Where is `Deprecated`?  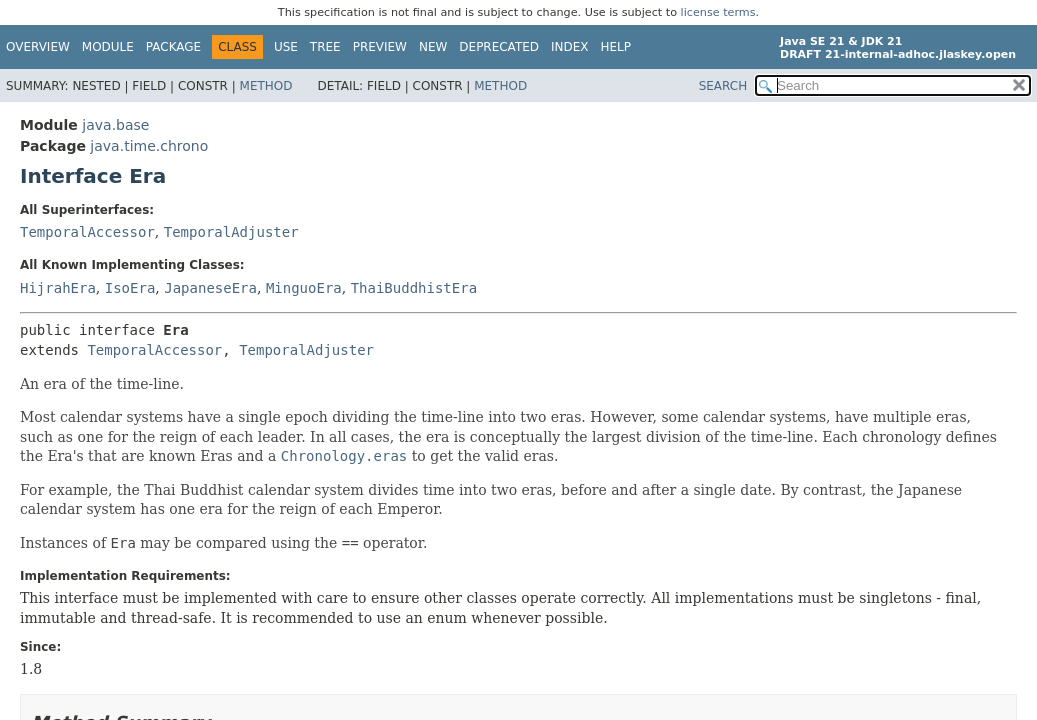 Deprecated is located at coordinates (499, 47).